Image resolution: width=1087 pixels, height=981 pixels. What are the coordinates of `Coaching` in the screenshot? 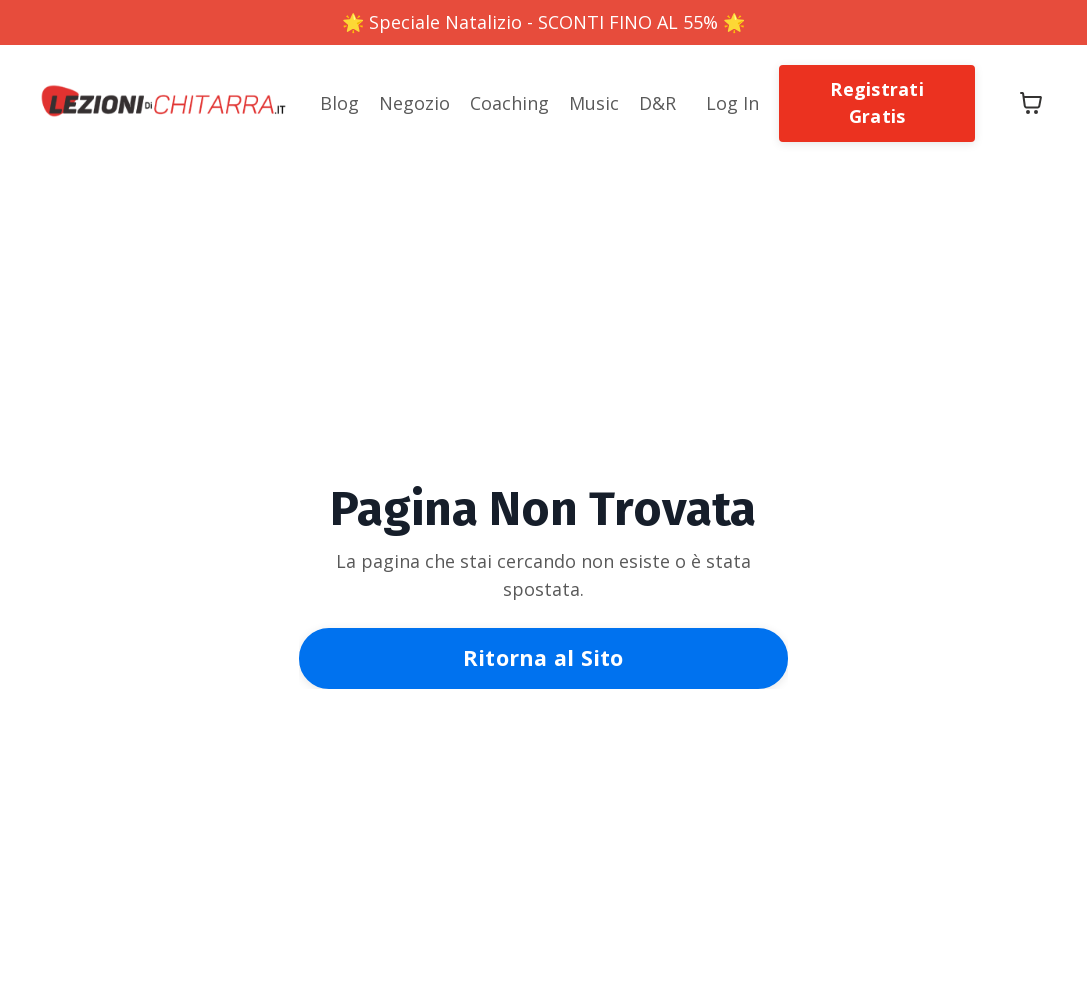 It's located at (509, 103).